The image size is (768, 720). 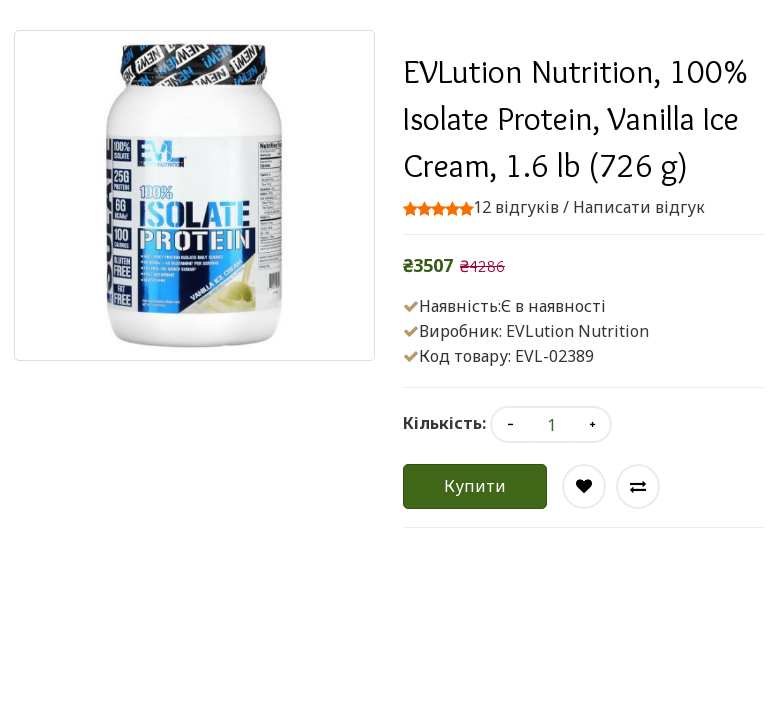 What do you see at coordinates (516, 207) in the screenshot?
I see `12 відгуків` at bounding box center [516, 207].